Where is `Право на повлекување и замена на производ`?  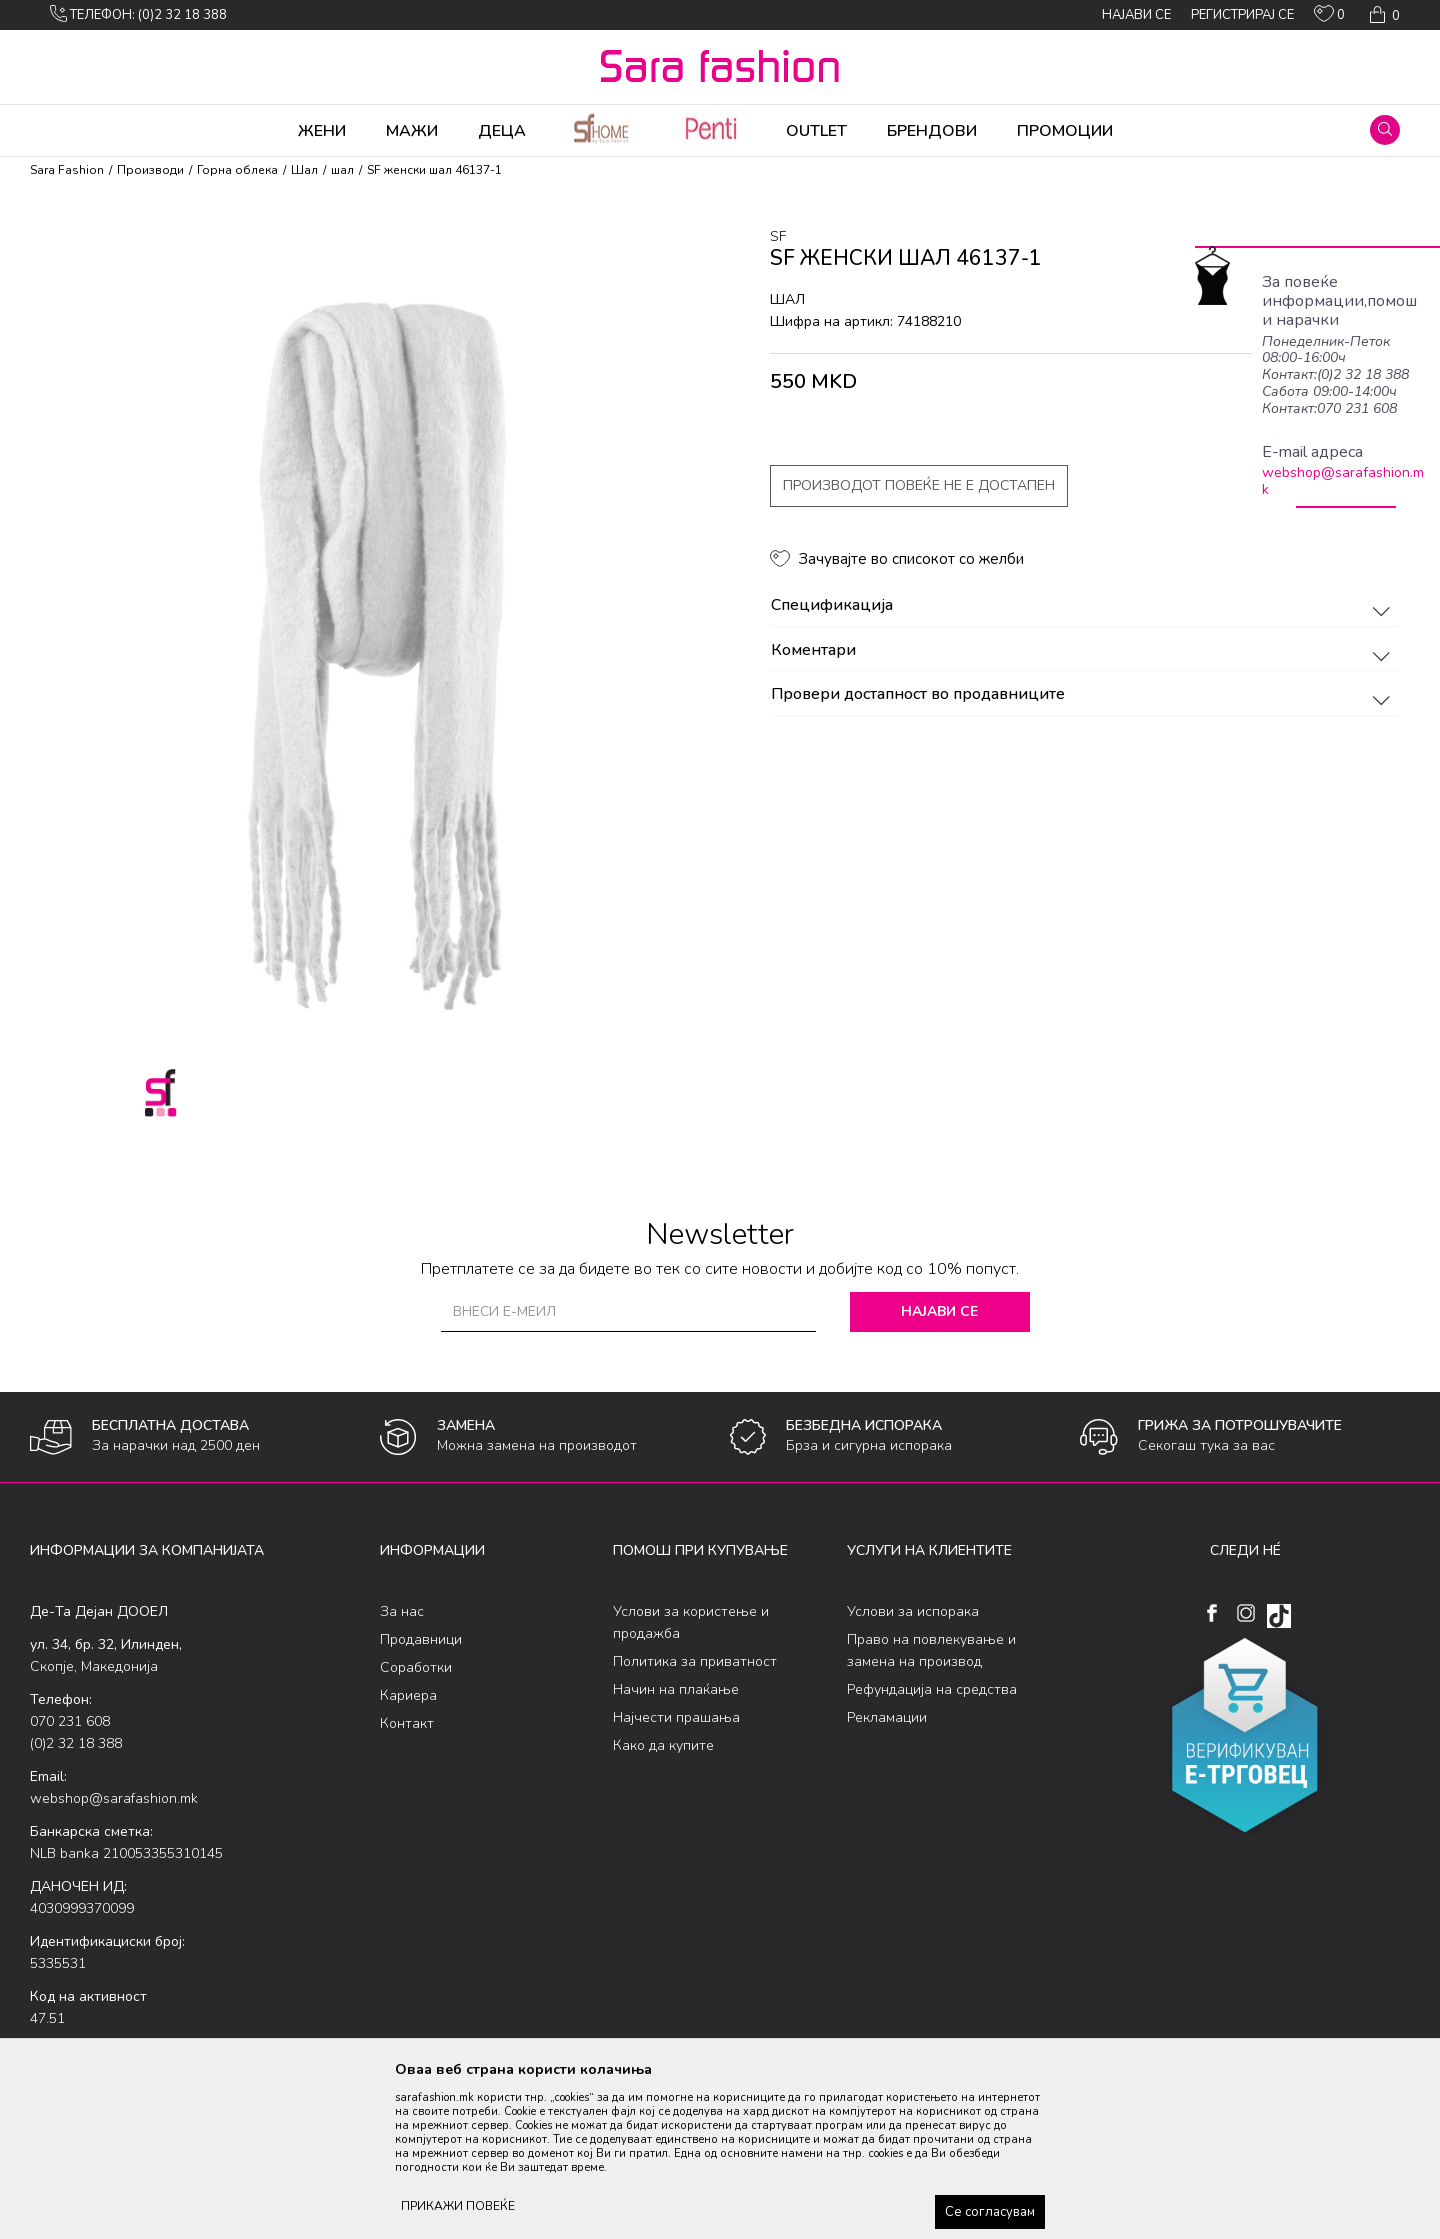 Право на повлекување и замена на производ is located at coordinates (931, 1650).